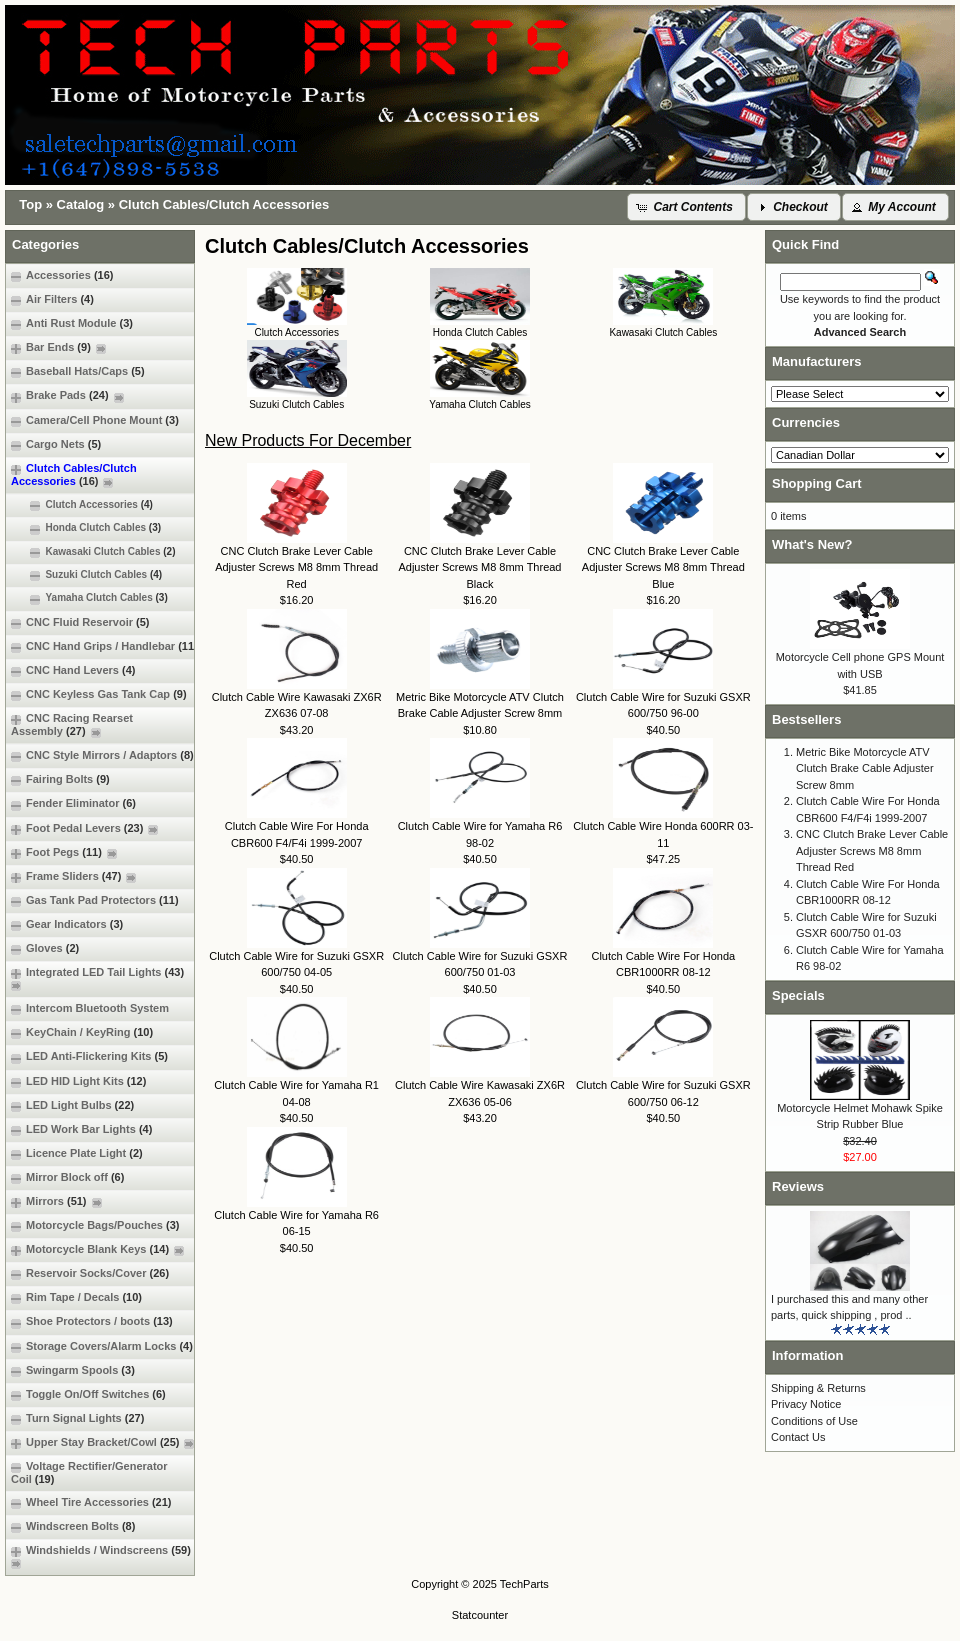 The image size is (960, 1641). What do you see at coordinates (82, 1032) in the screenshot?
I see `KeyChain / KeyRing` at bounding box center [82, 1032].